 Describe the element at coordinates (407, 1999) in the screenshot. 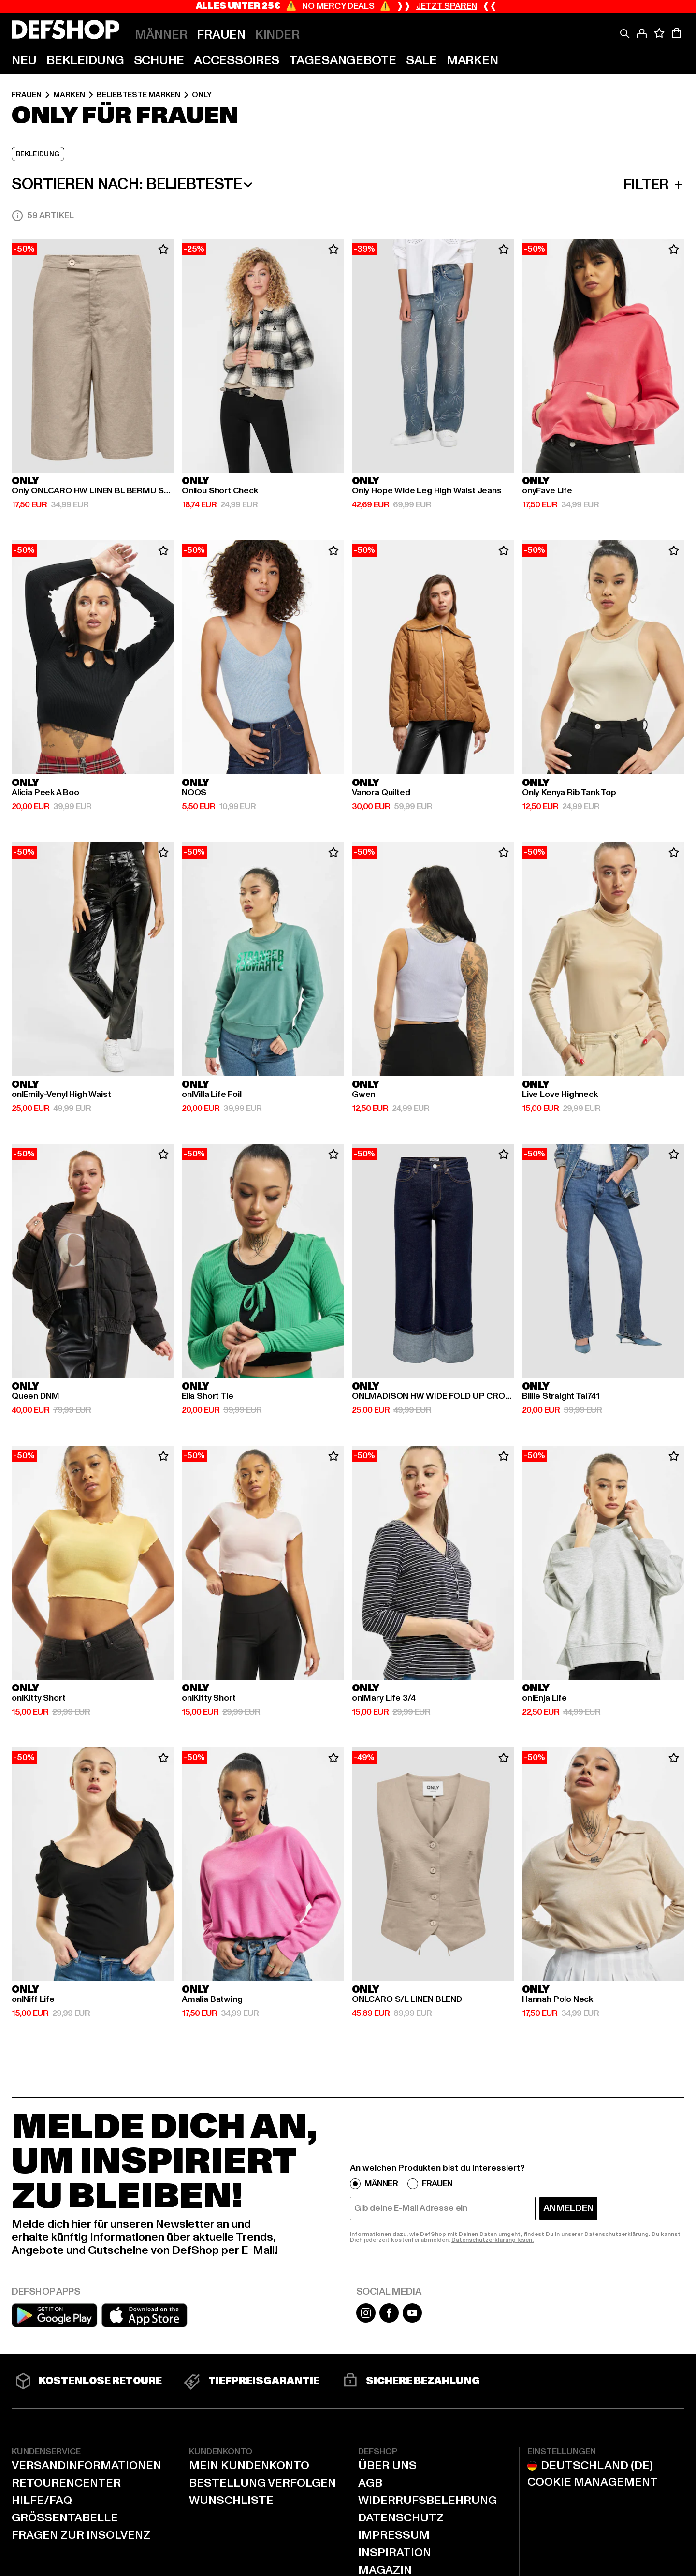

I see `ONLCARO S/L LINEN BLEND` at that location.